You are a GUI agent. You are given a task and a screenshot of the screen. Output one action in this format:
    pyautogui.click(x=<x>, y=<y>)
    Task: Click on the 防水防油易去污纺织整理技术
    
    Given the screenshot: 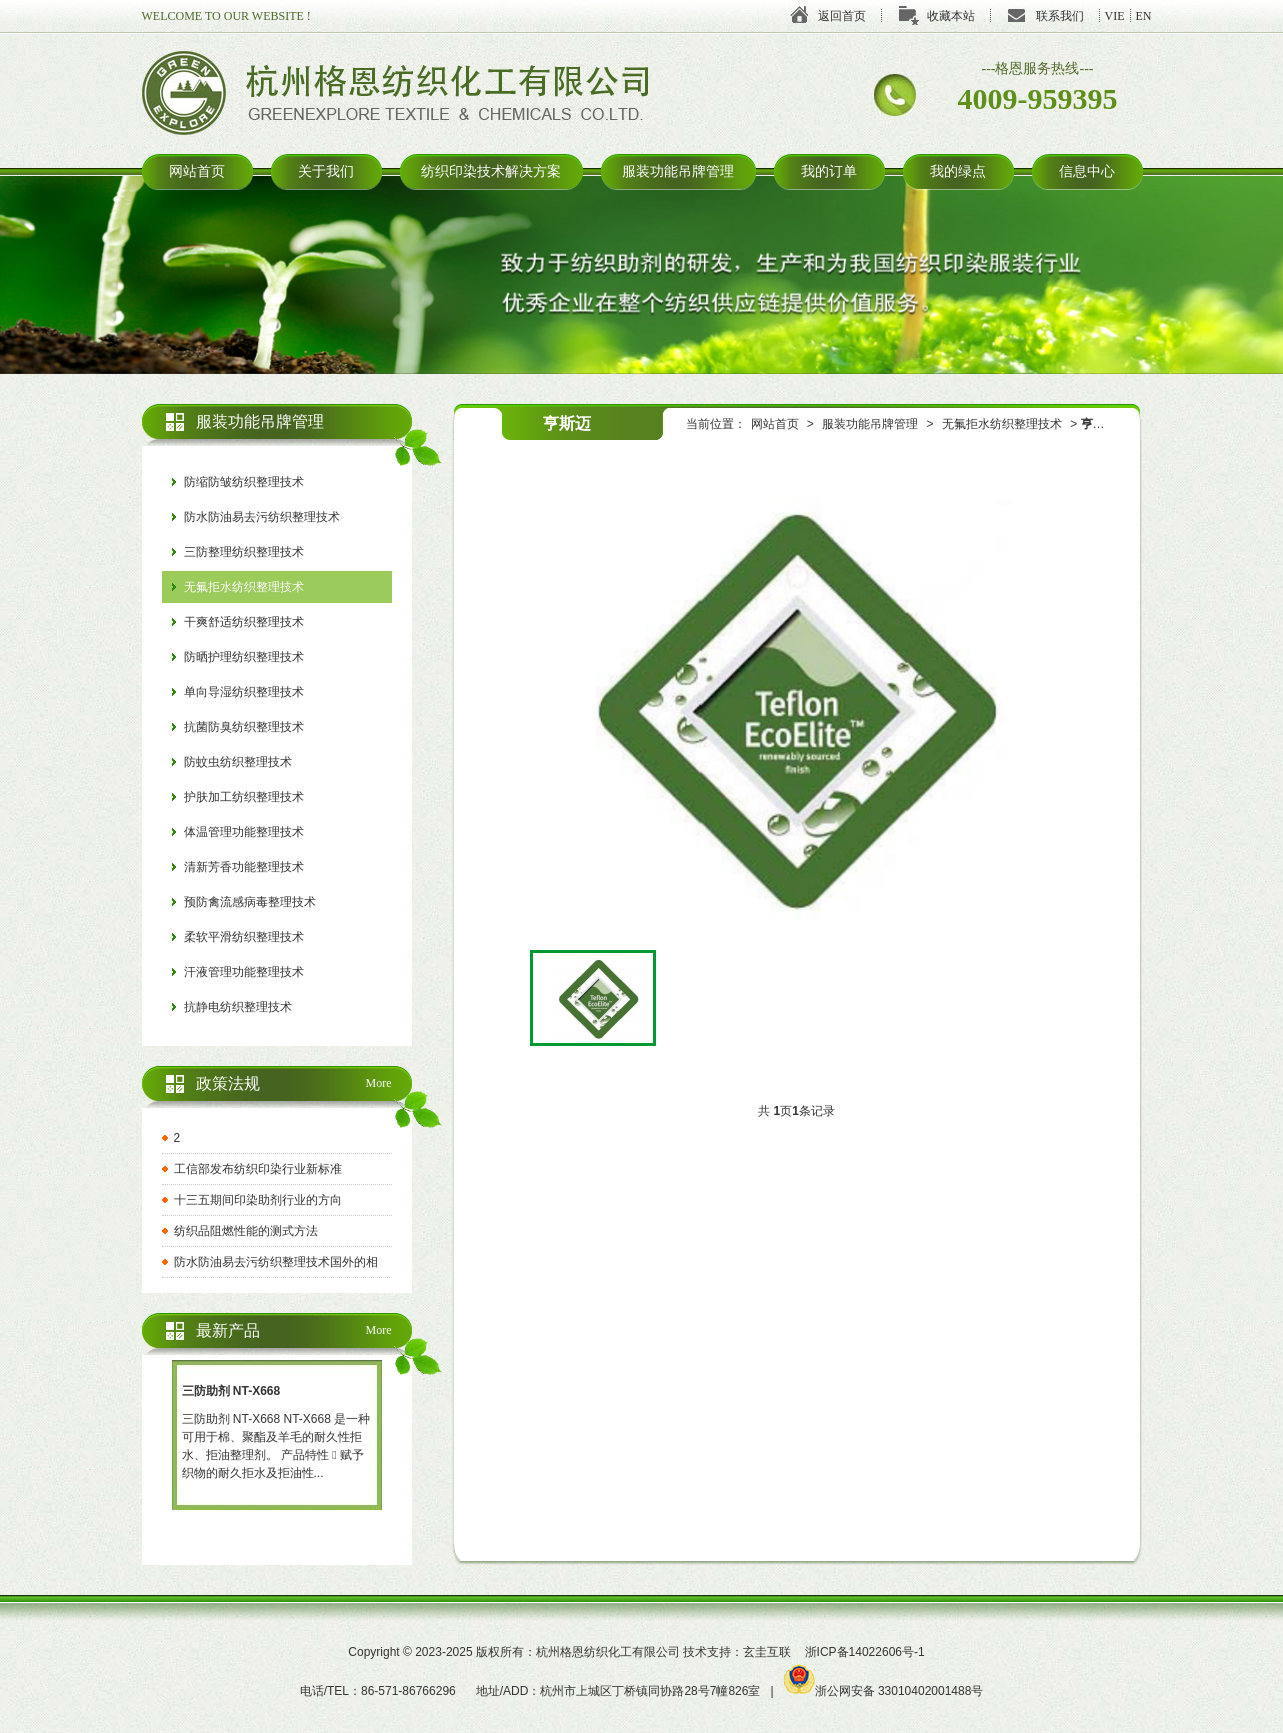 What is the action you would take?
    pyautogui.click(x=262, y=517)
    